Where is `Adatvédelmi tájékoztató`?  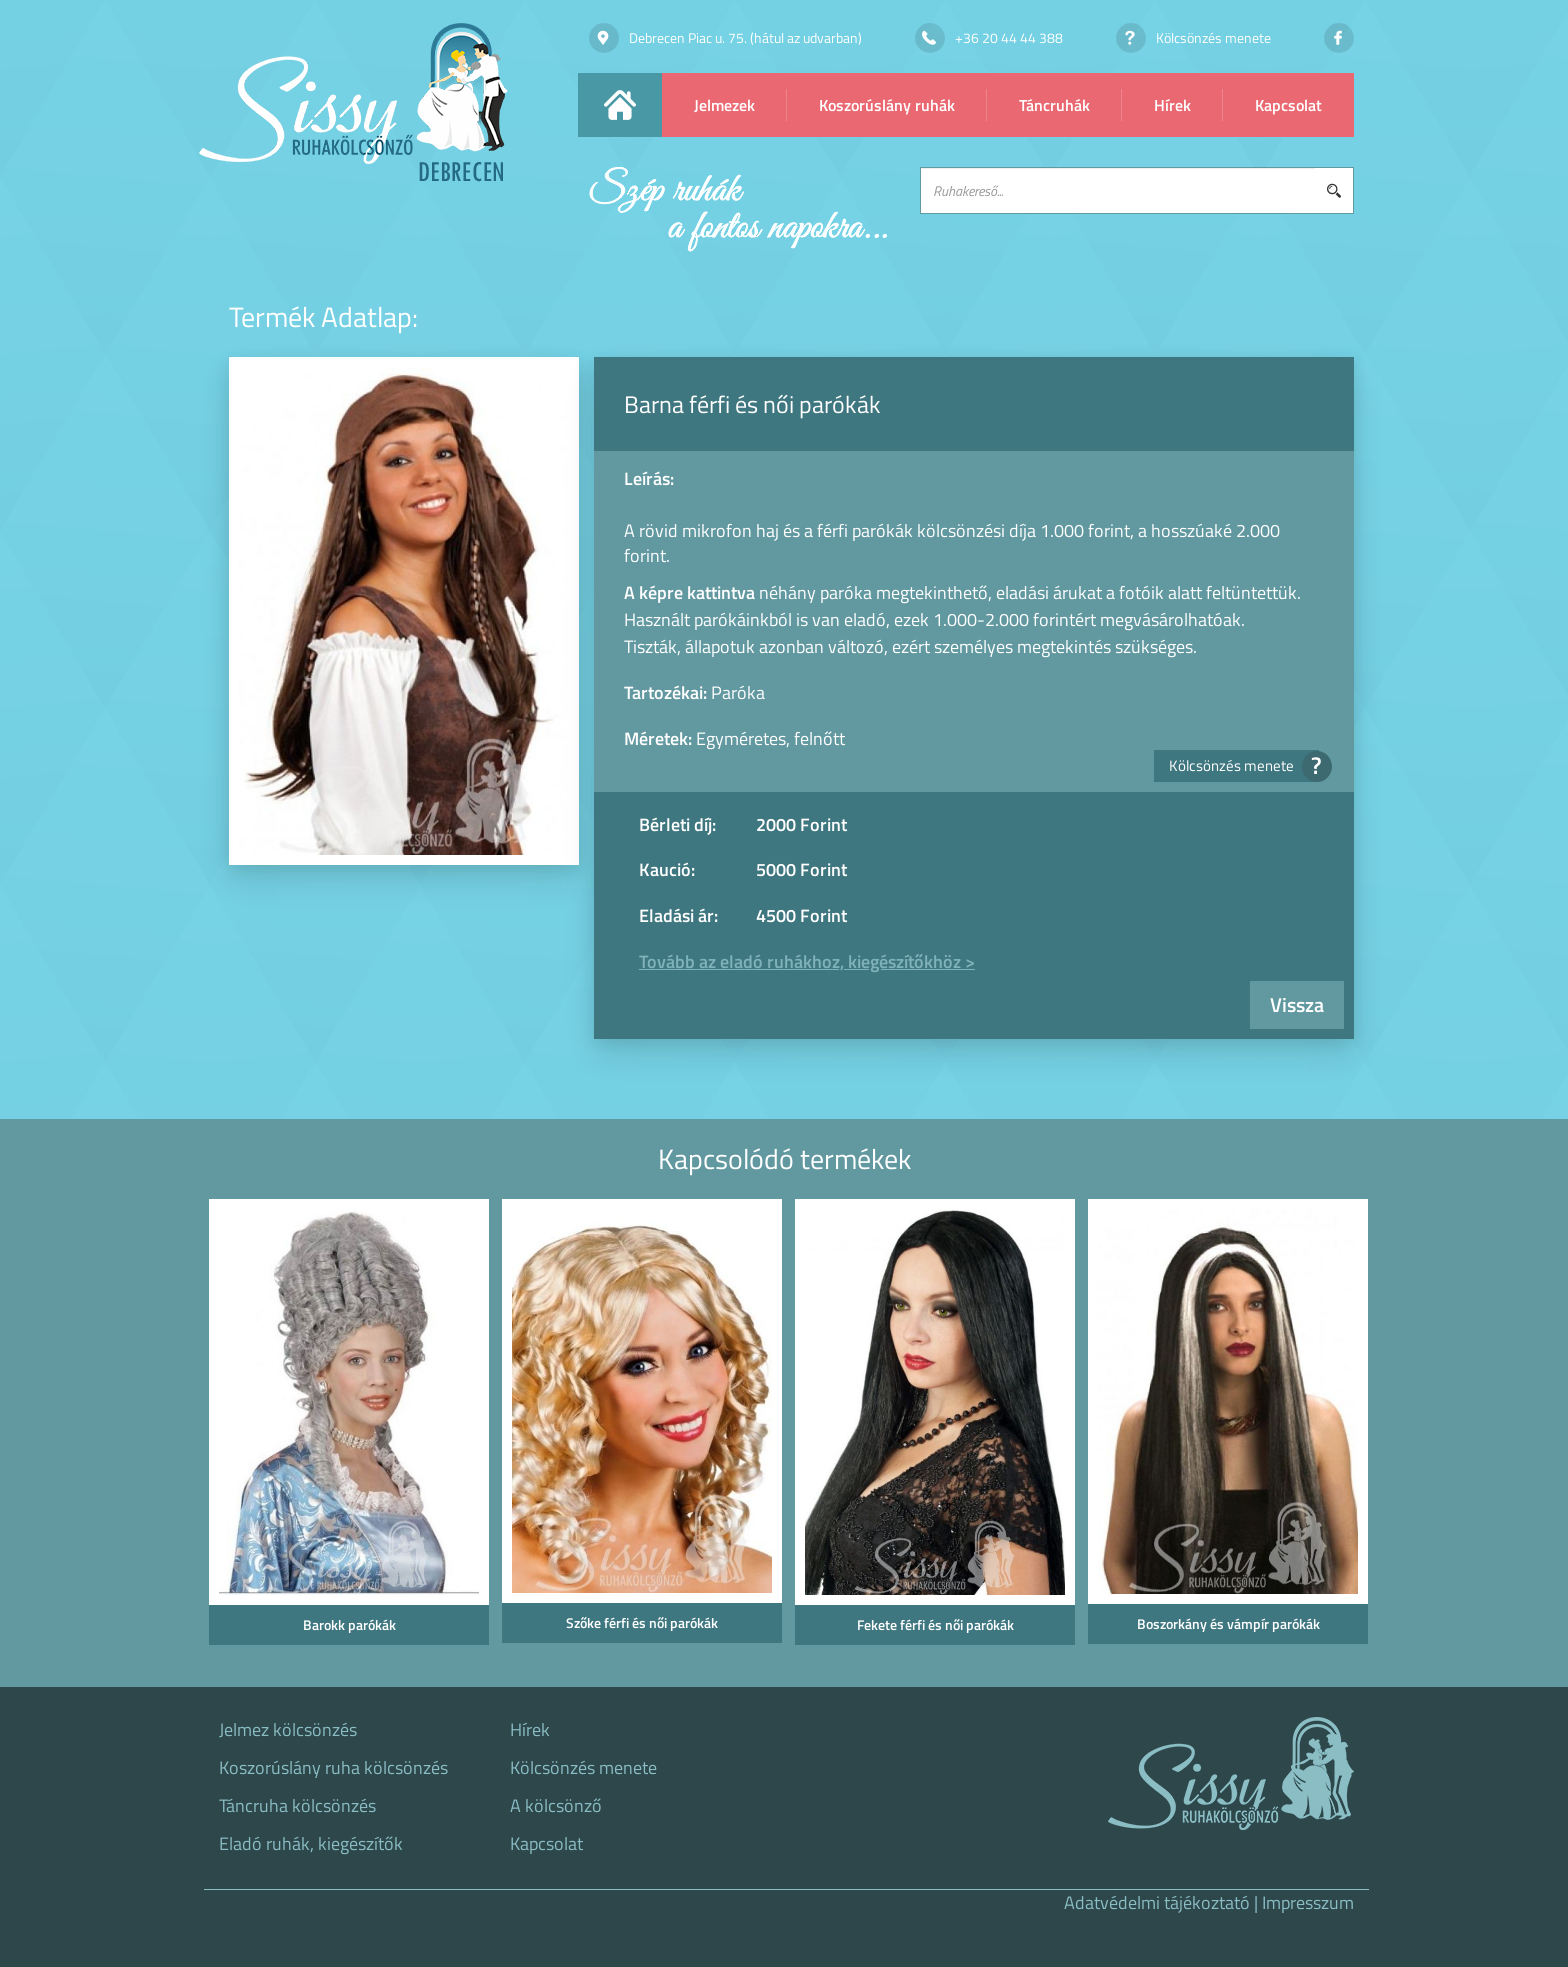 Adatvédelmi tájékoztató is located at coordinates (1157, 1902).